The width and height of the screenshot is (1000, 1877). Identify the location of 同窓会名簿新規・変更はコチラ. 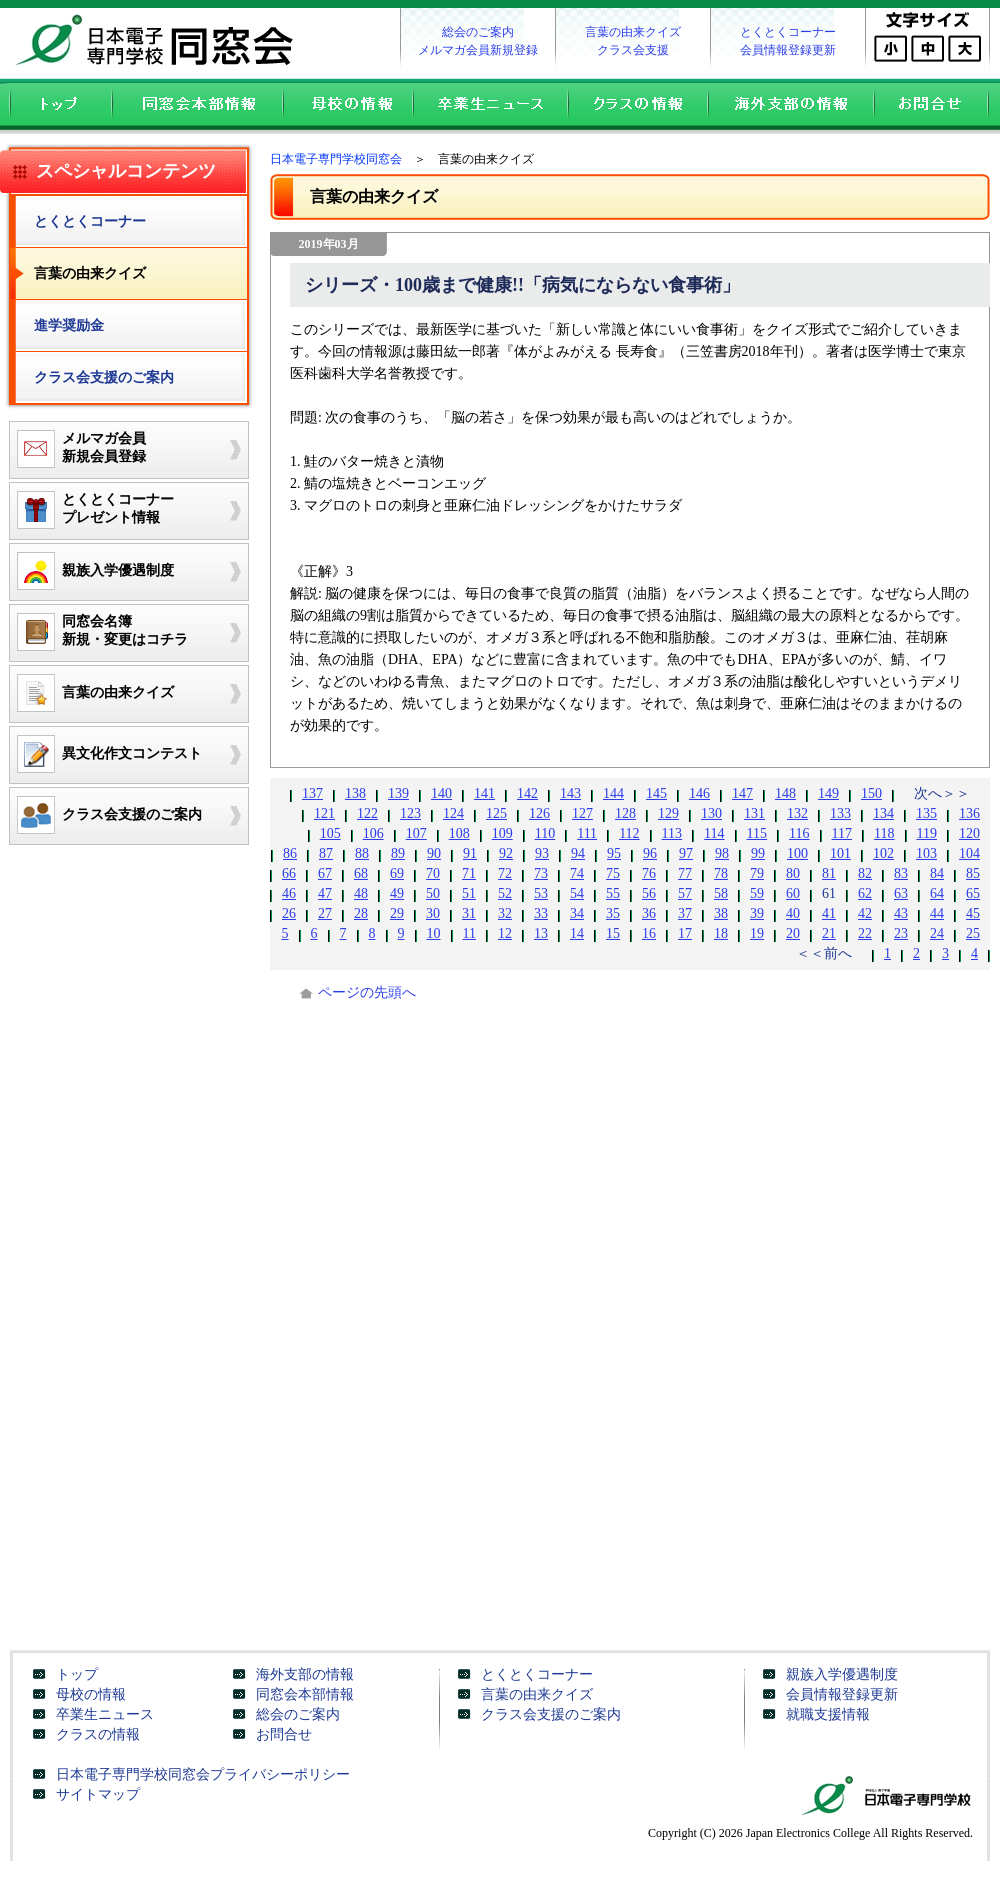
(99, 632).